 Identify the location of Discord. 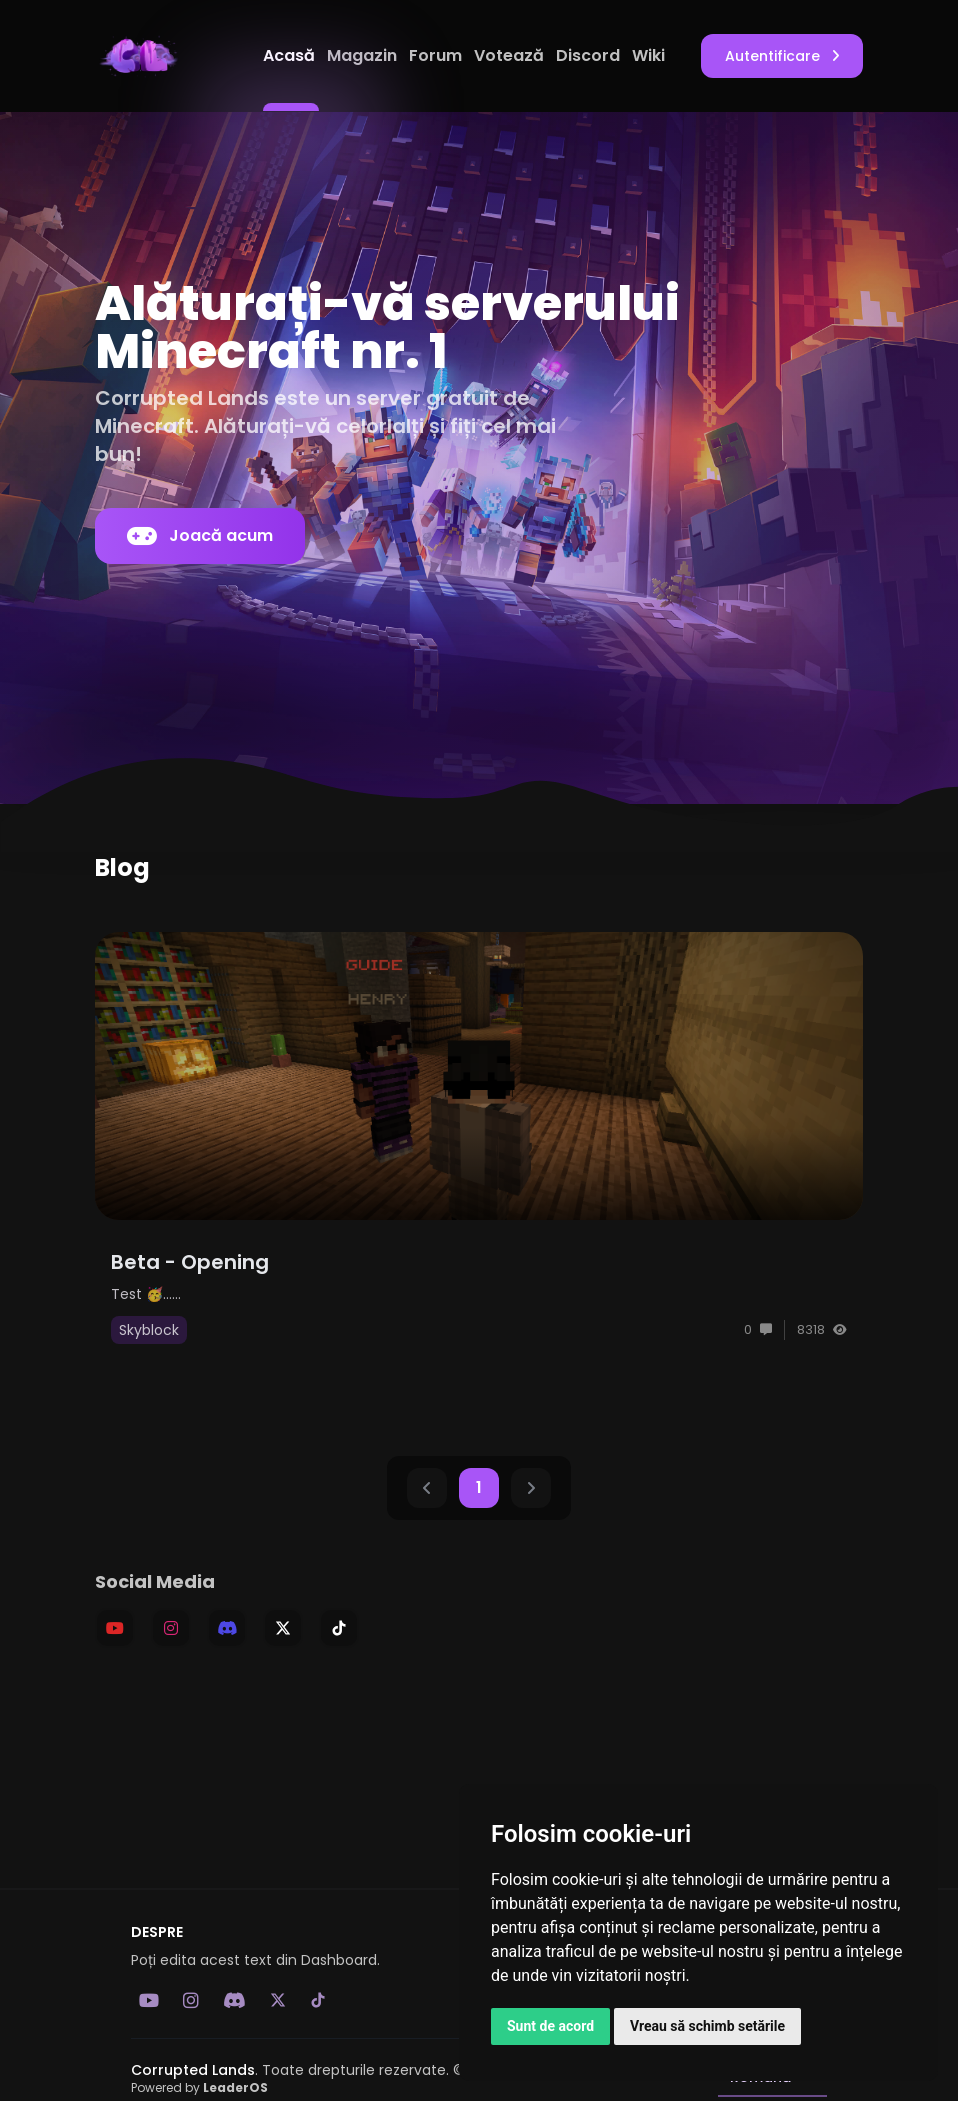
(590, 55).